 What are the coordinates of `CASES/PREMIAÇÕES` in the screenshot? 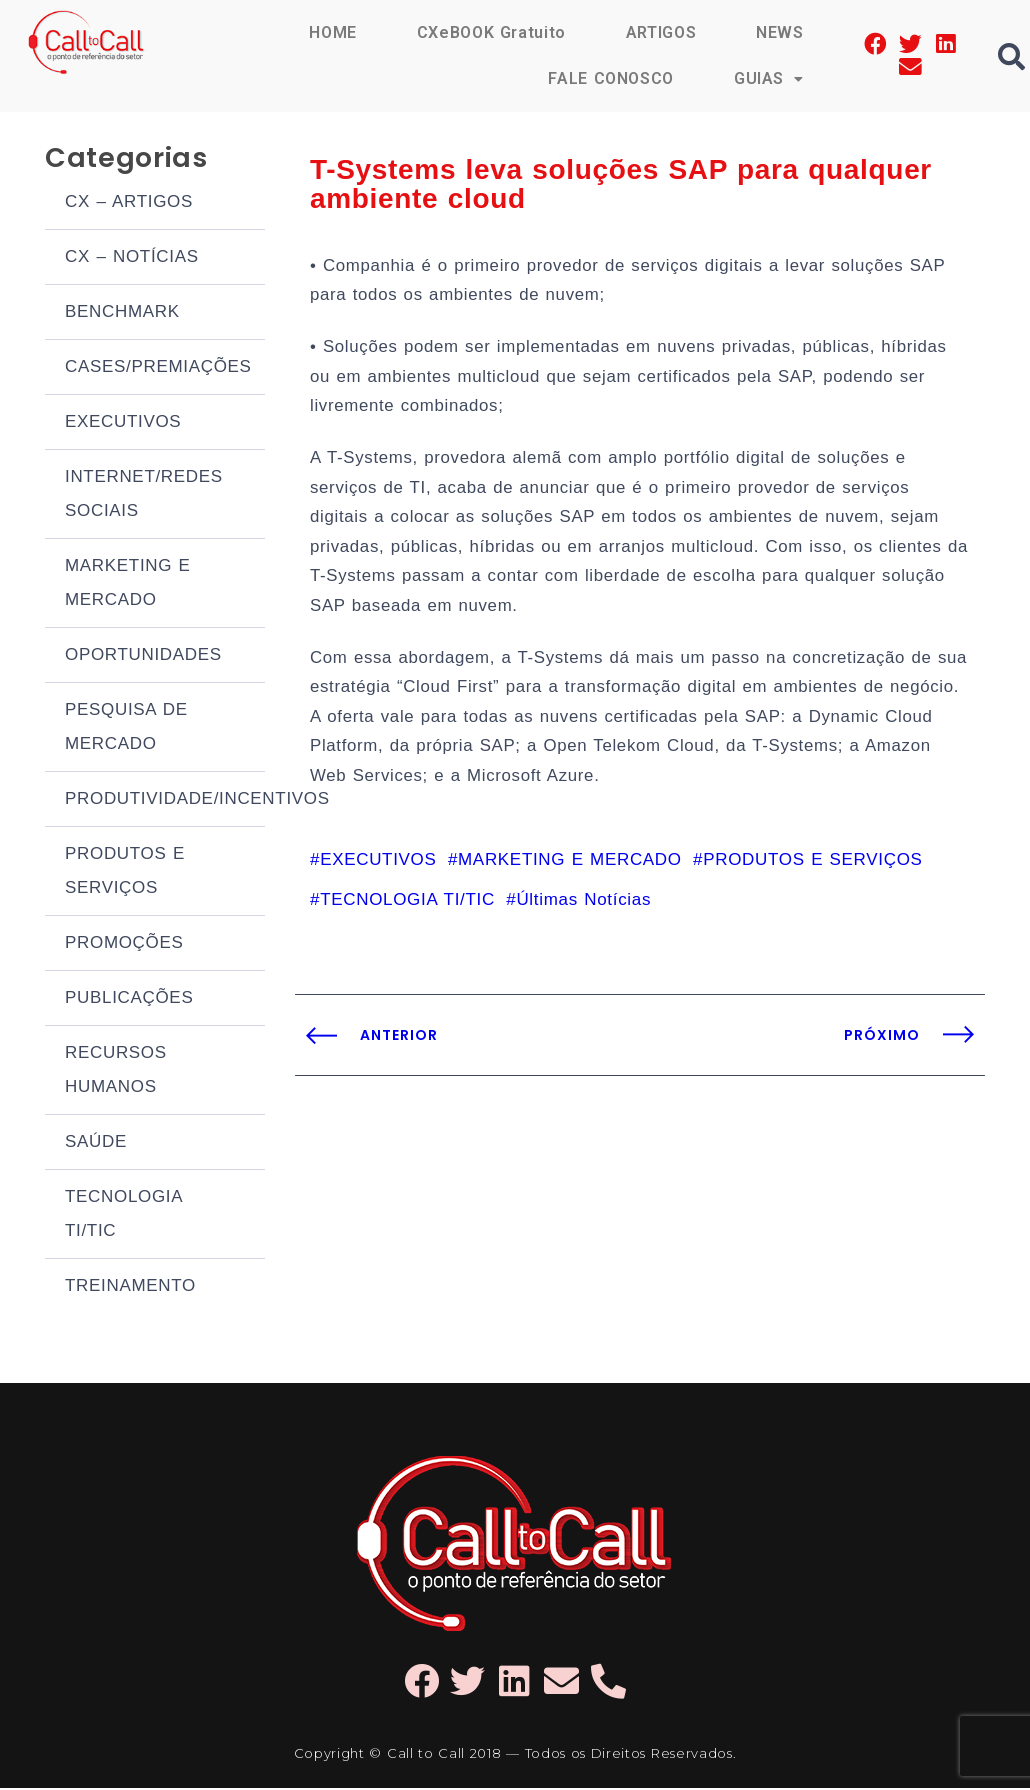 It's located at (158, 368).